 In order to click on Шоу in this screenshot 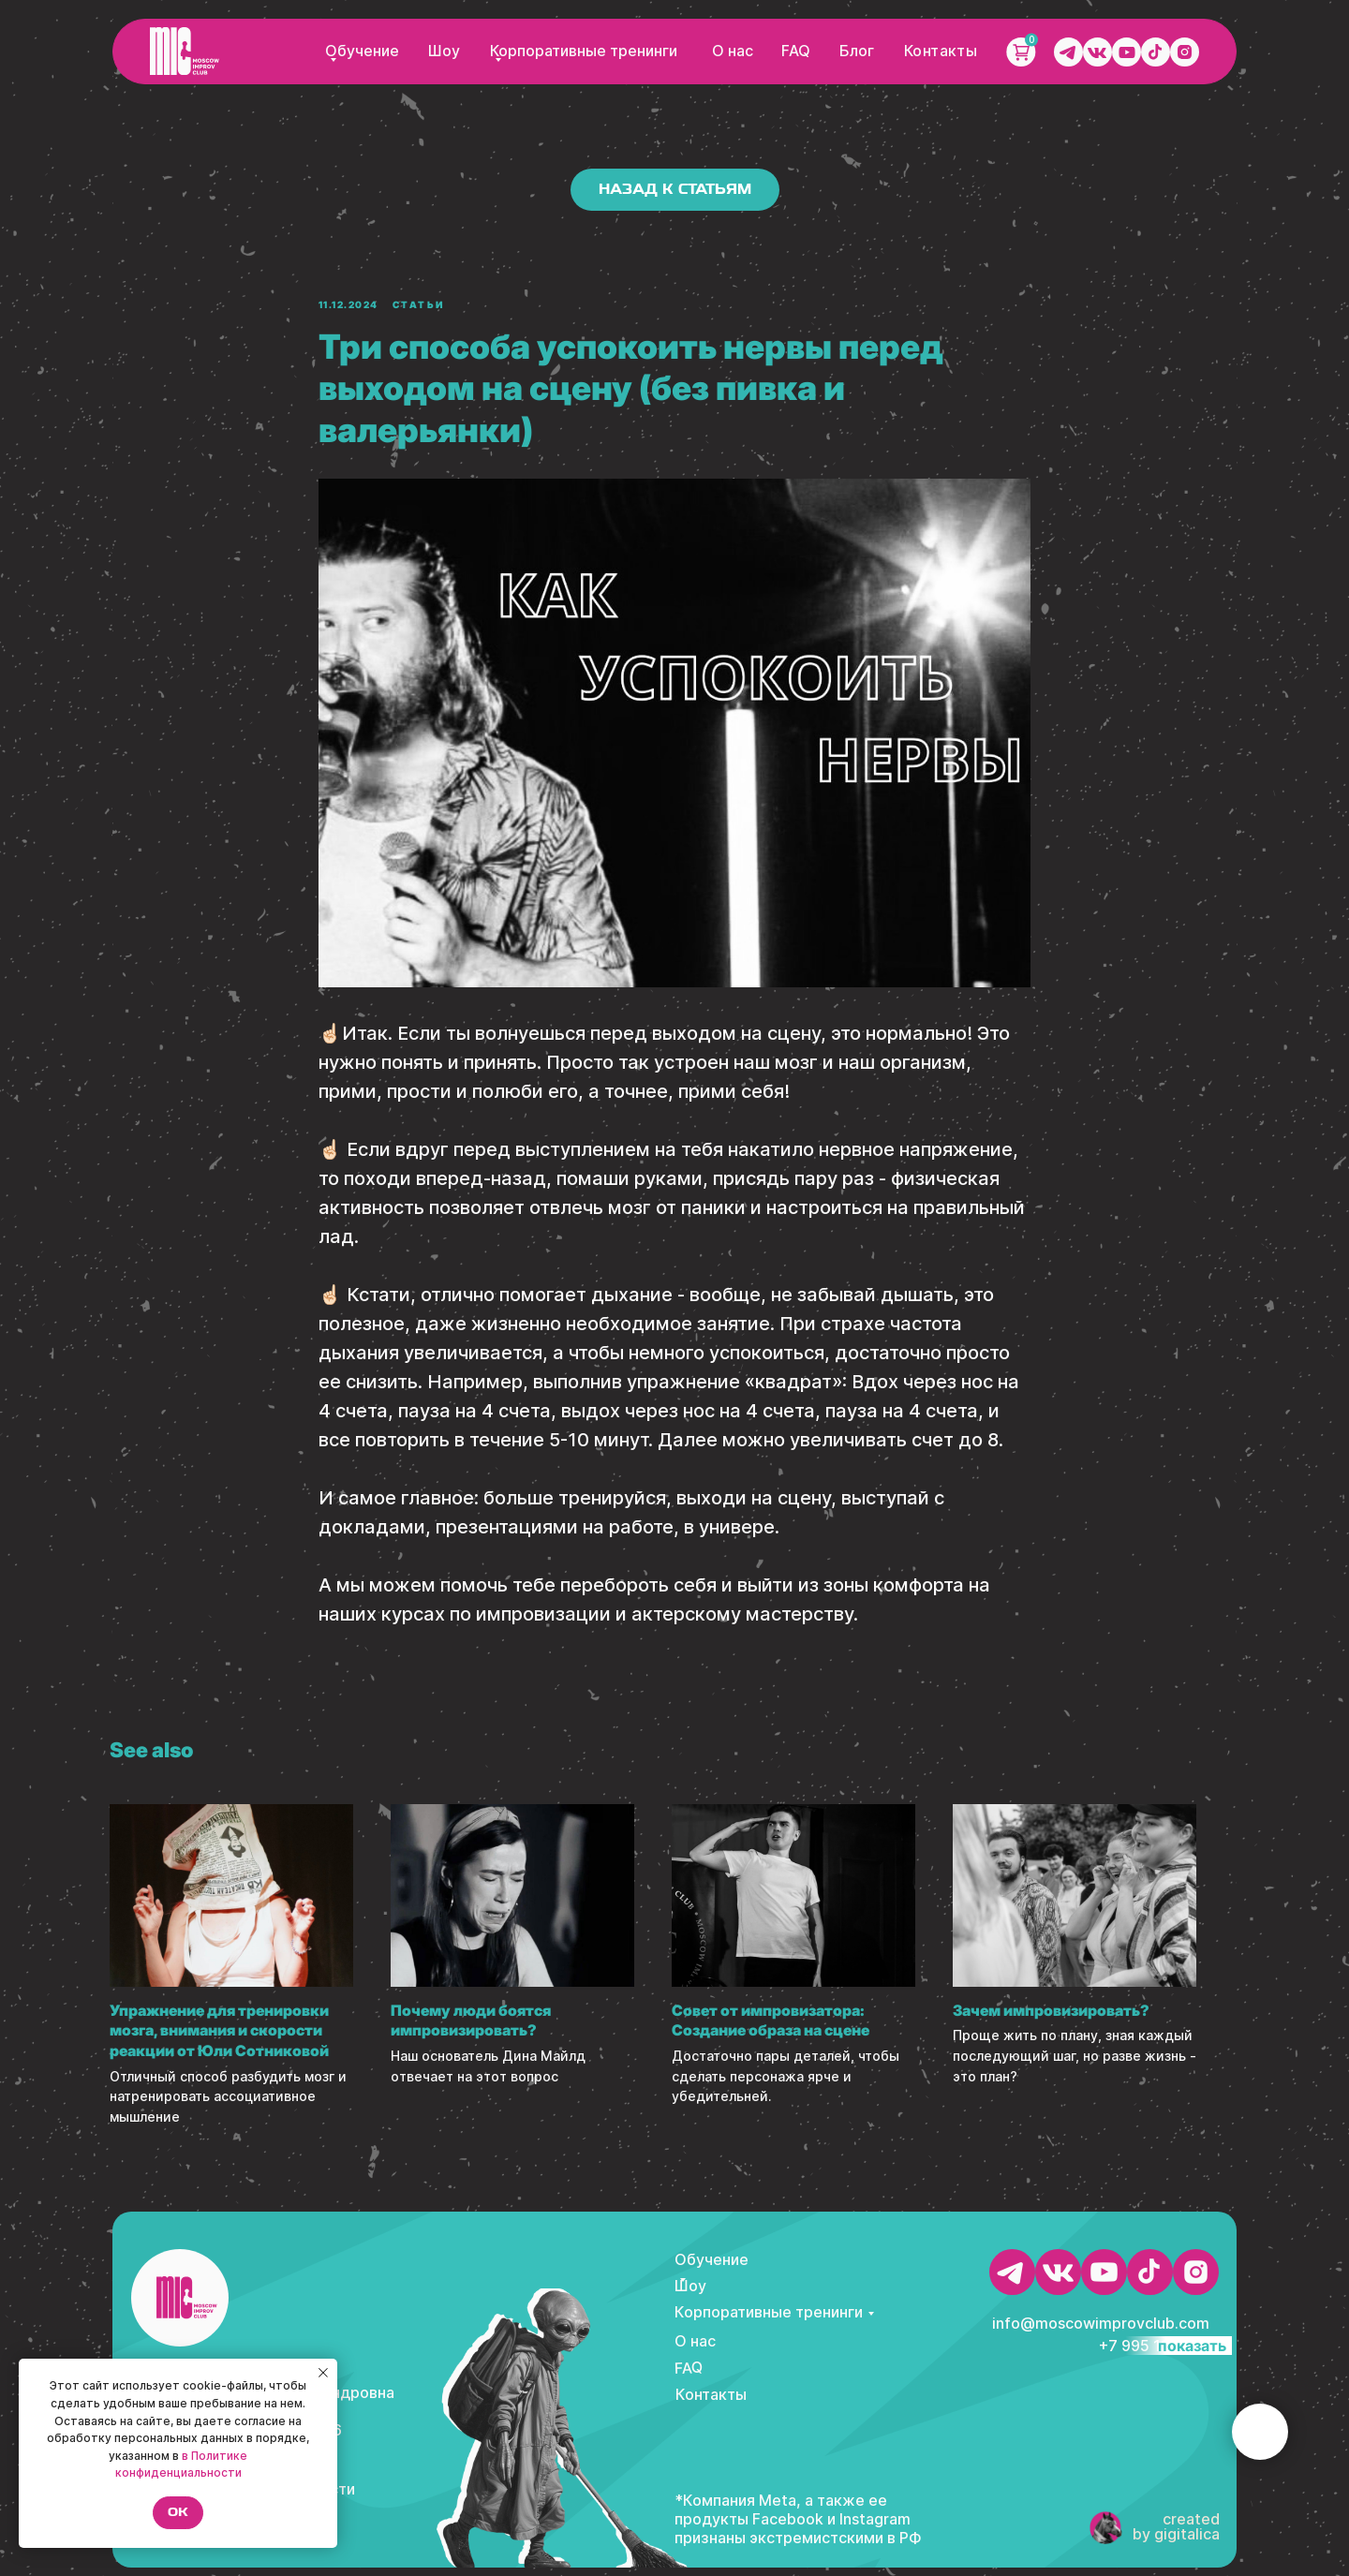, I will do `click(444, 51)`.